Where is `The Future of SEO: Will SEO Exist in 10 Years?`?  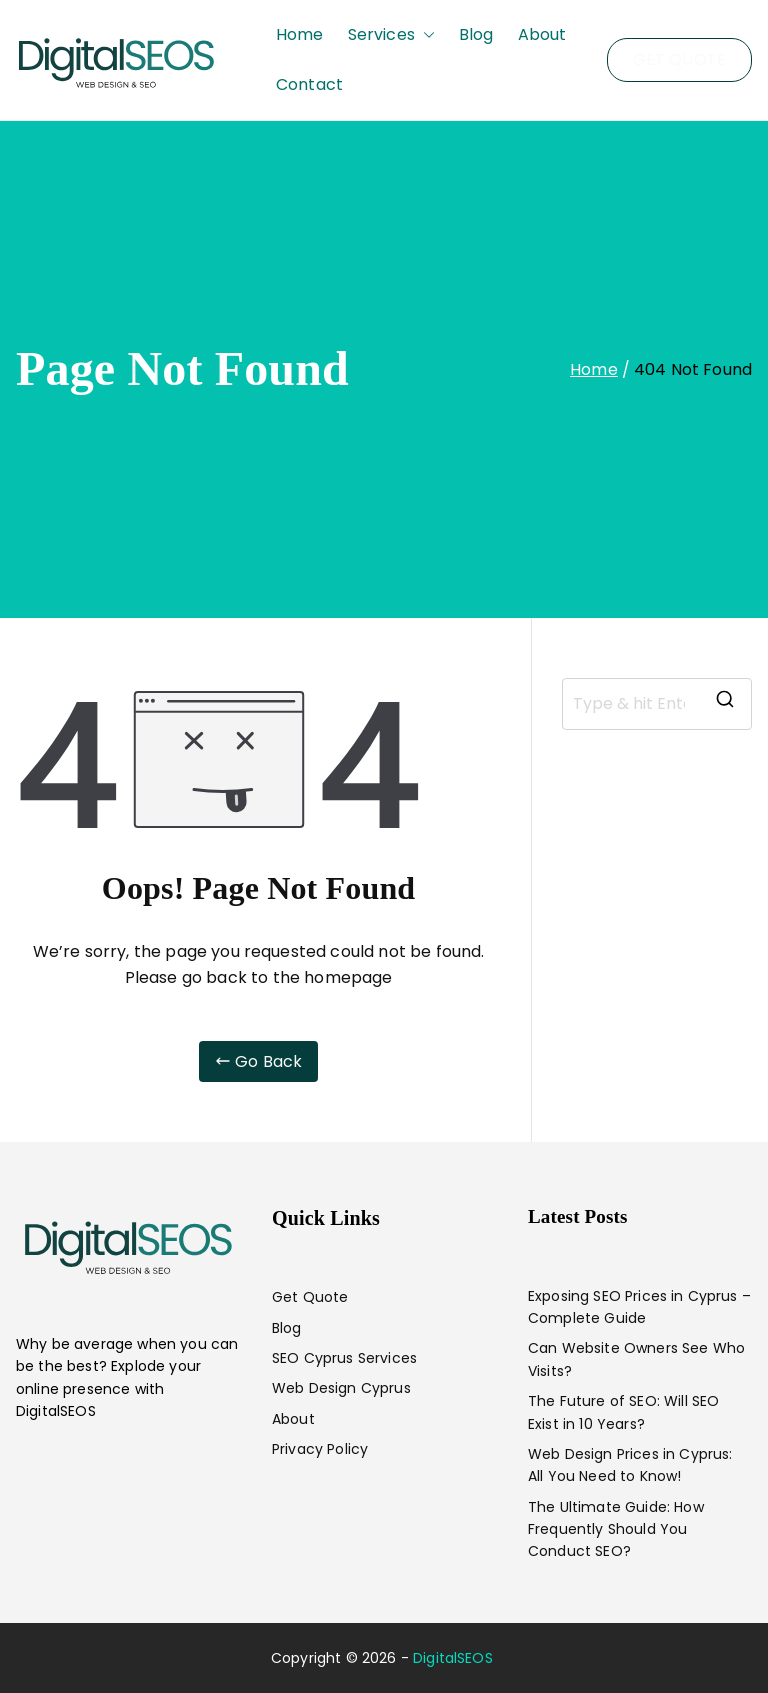
The Future of SEO: Will SEO Exist in 10 Years? is located at coordinates (623, 1412).